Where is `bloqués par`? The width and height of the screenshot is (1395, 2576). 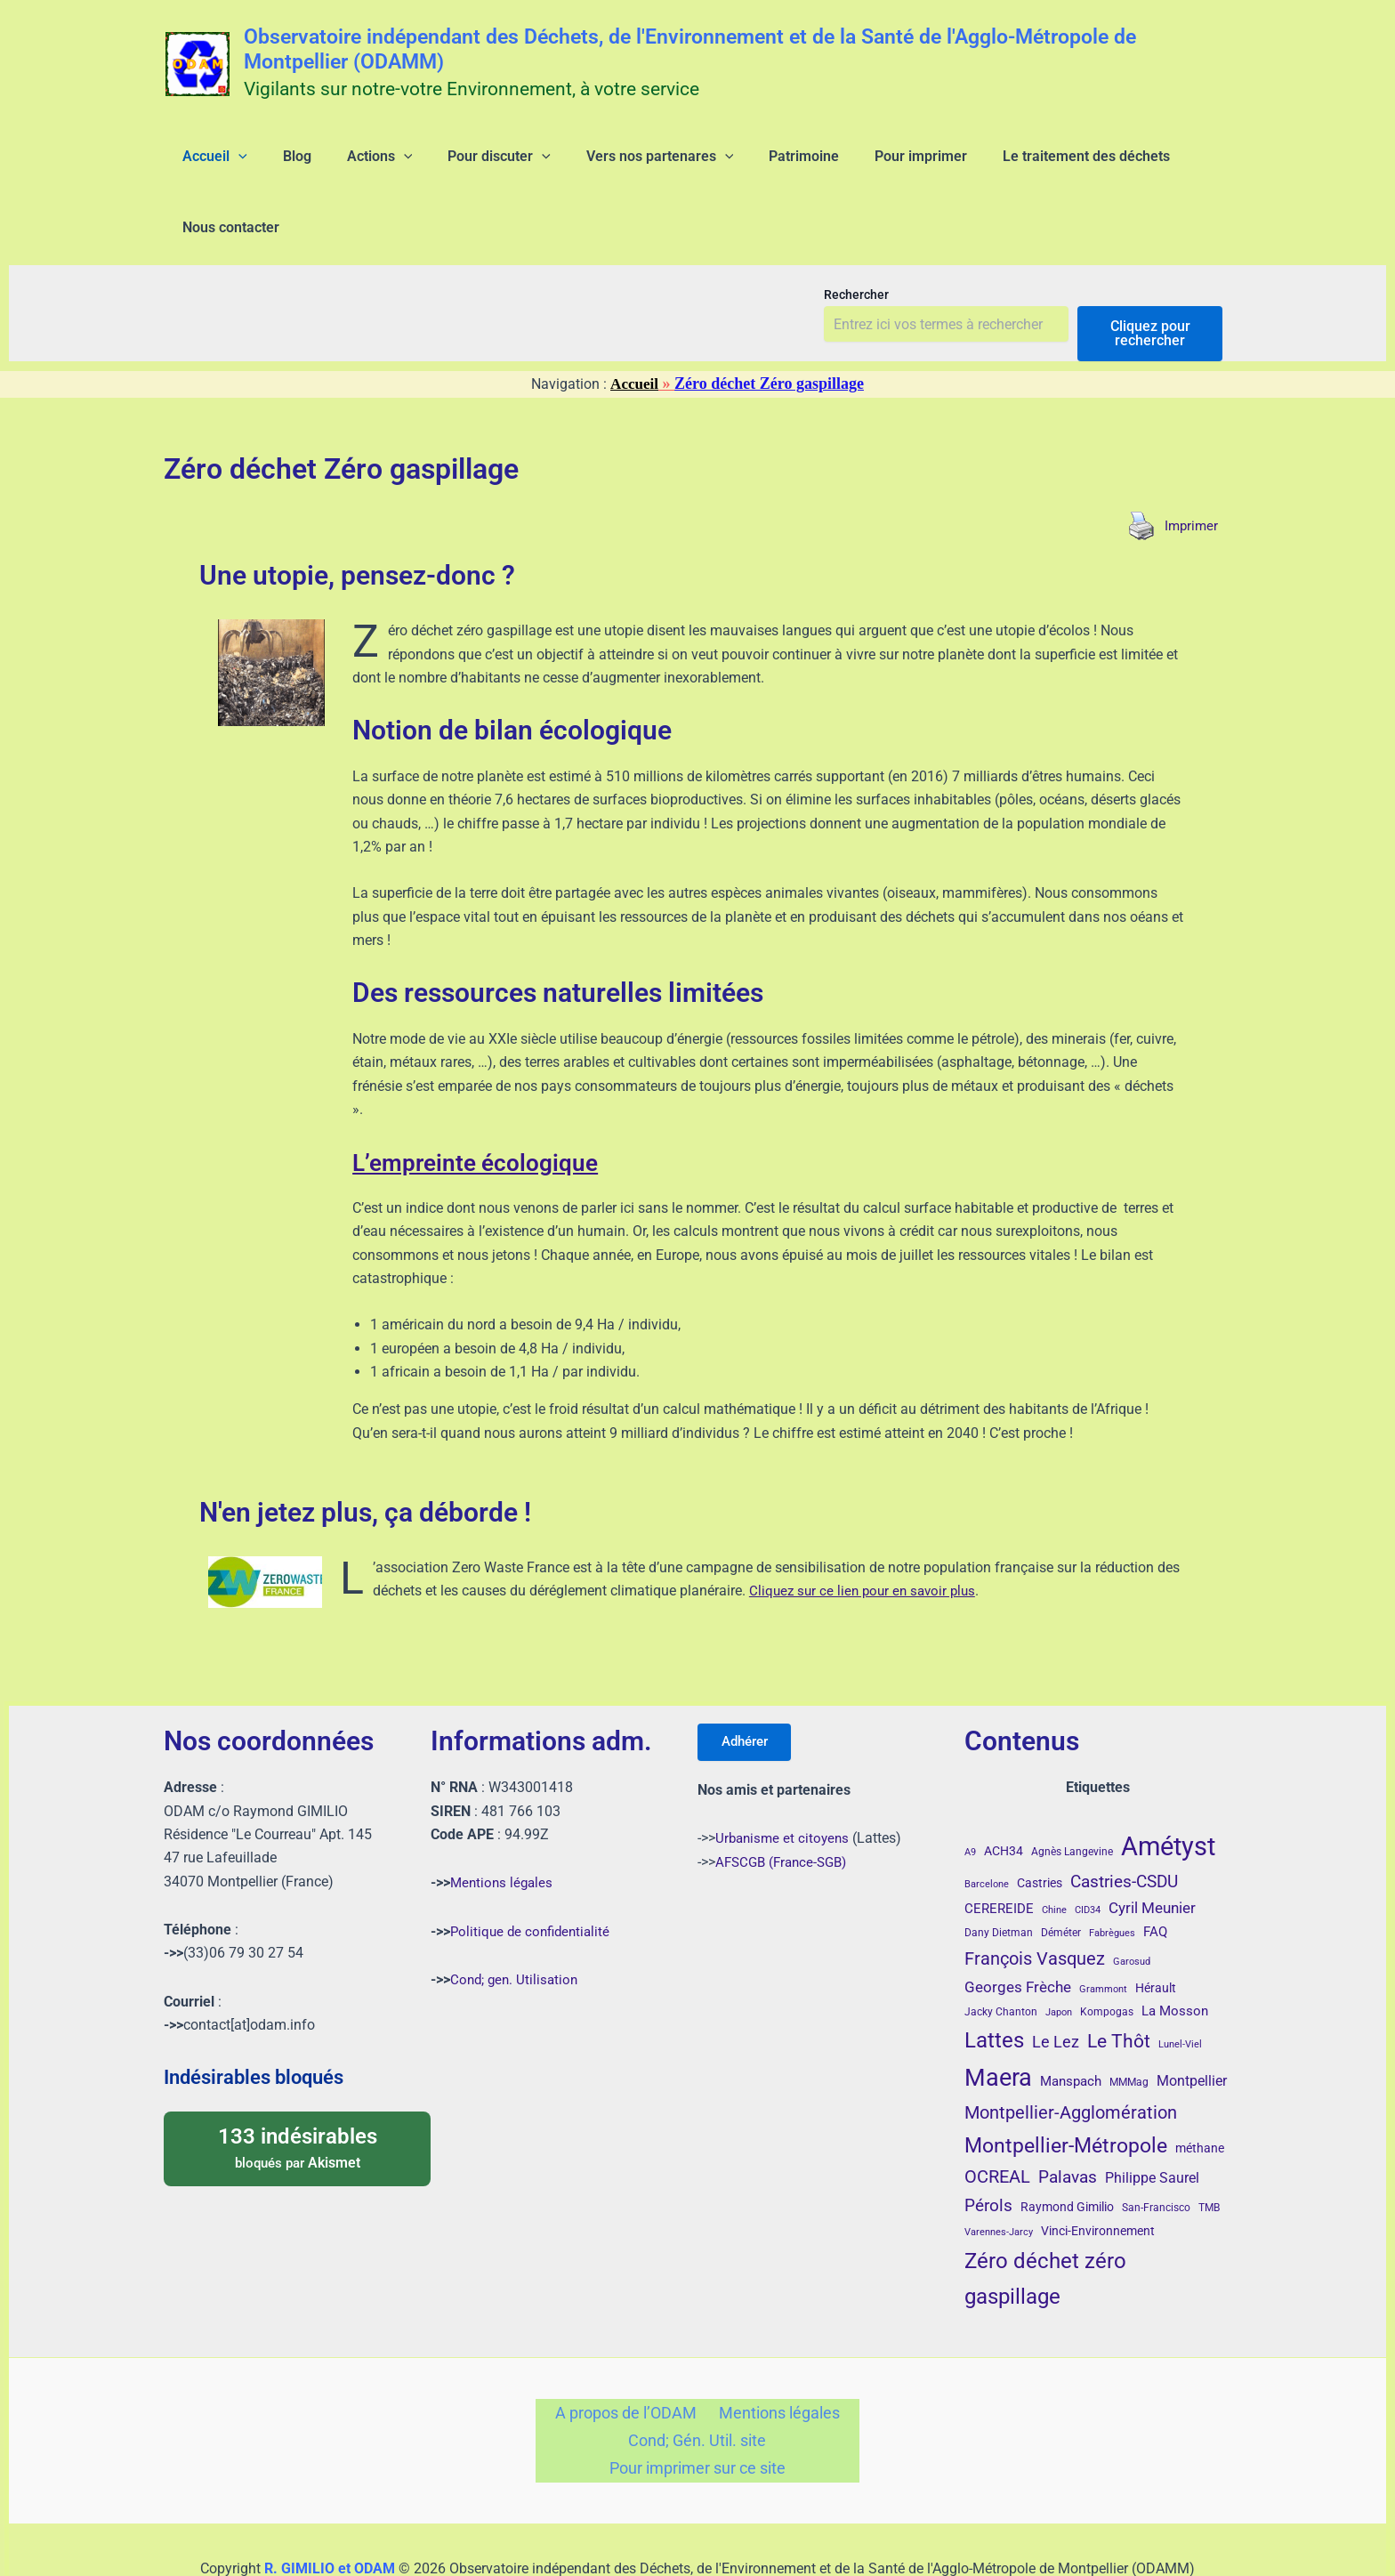 bloqués par is located at coordinates (297, 2090).